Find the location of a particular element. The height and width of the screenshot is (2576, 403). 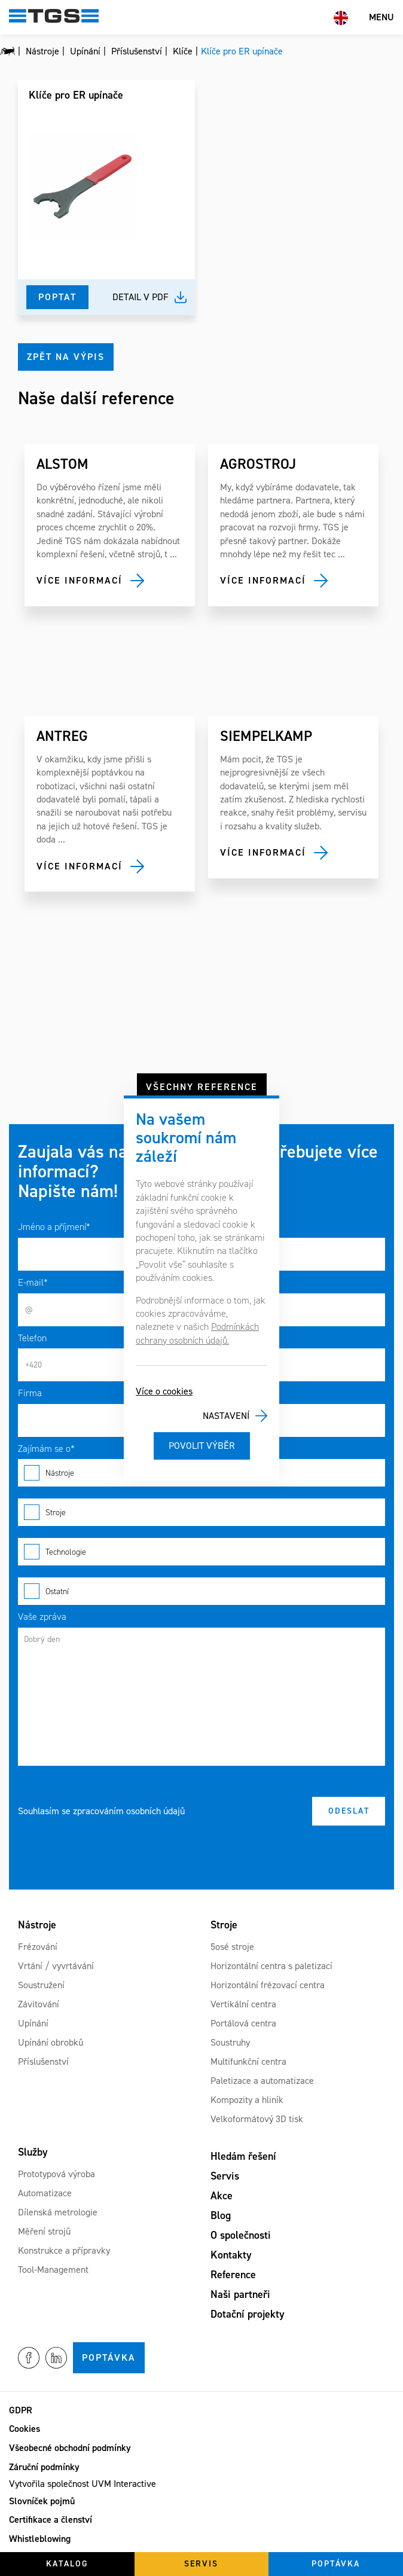

Nastavení is located at coordinates (226, 1415).